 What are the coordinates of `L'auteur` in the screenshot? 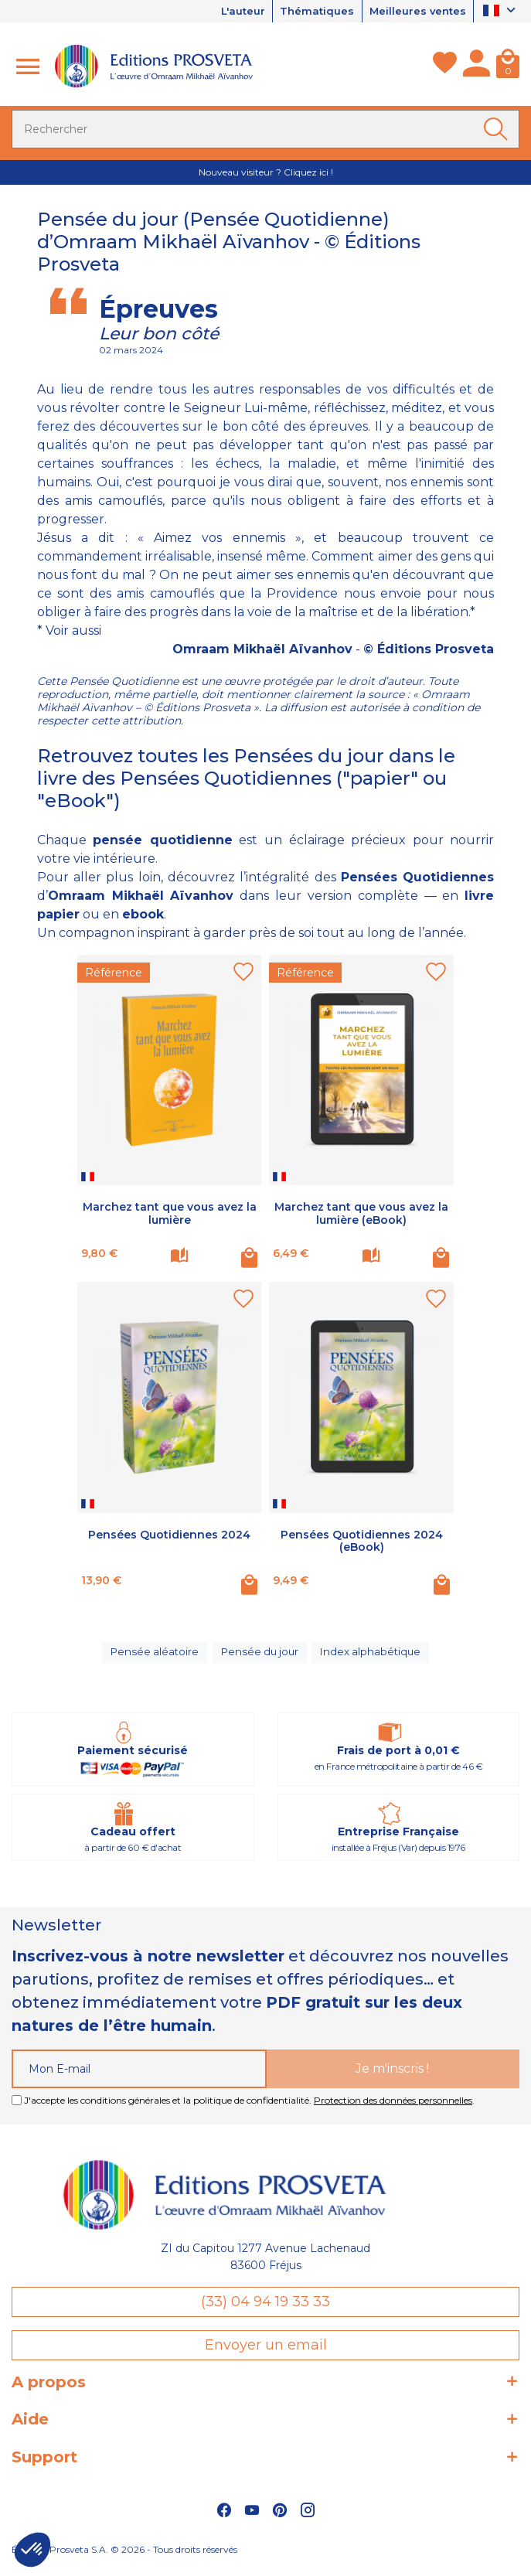 It's located at (226, 12).